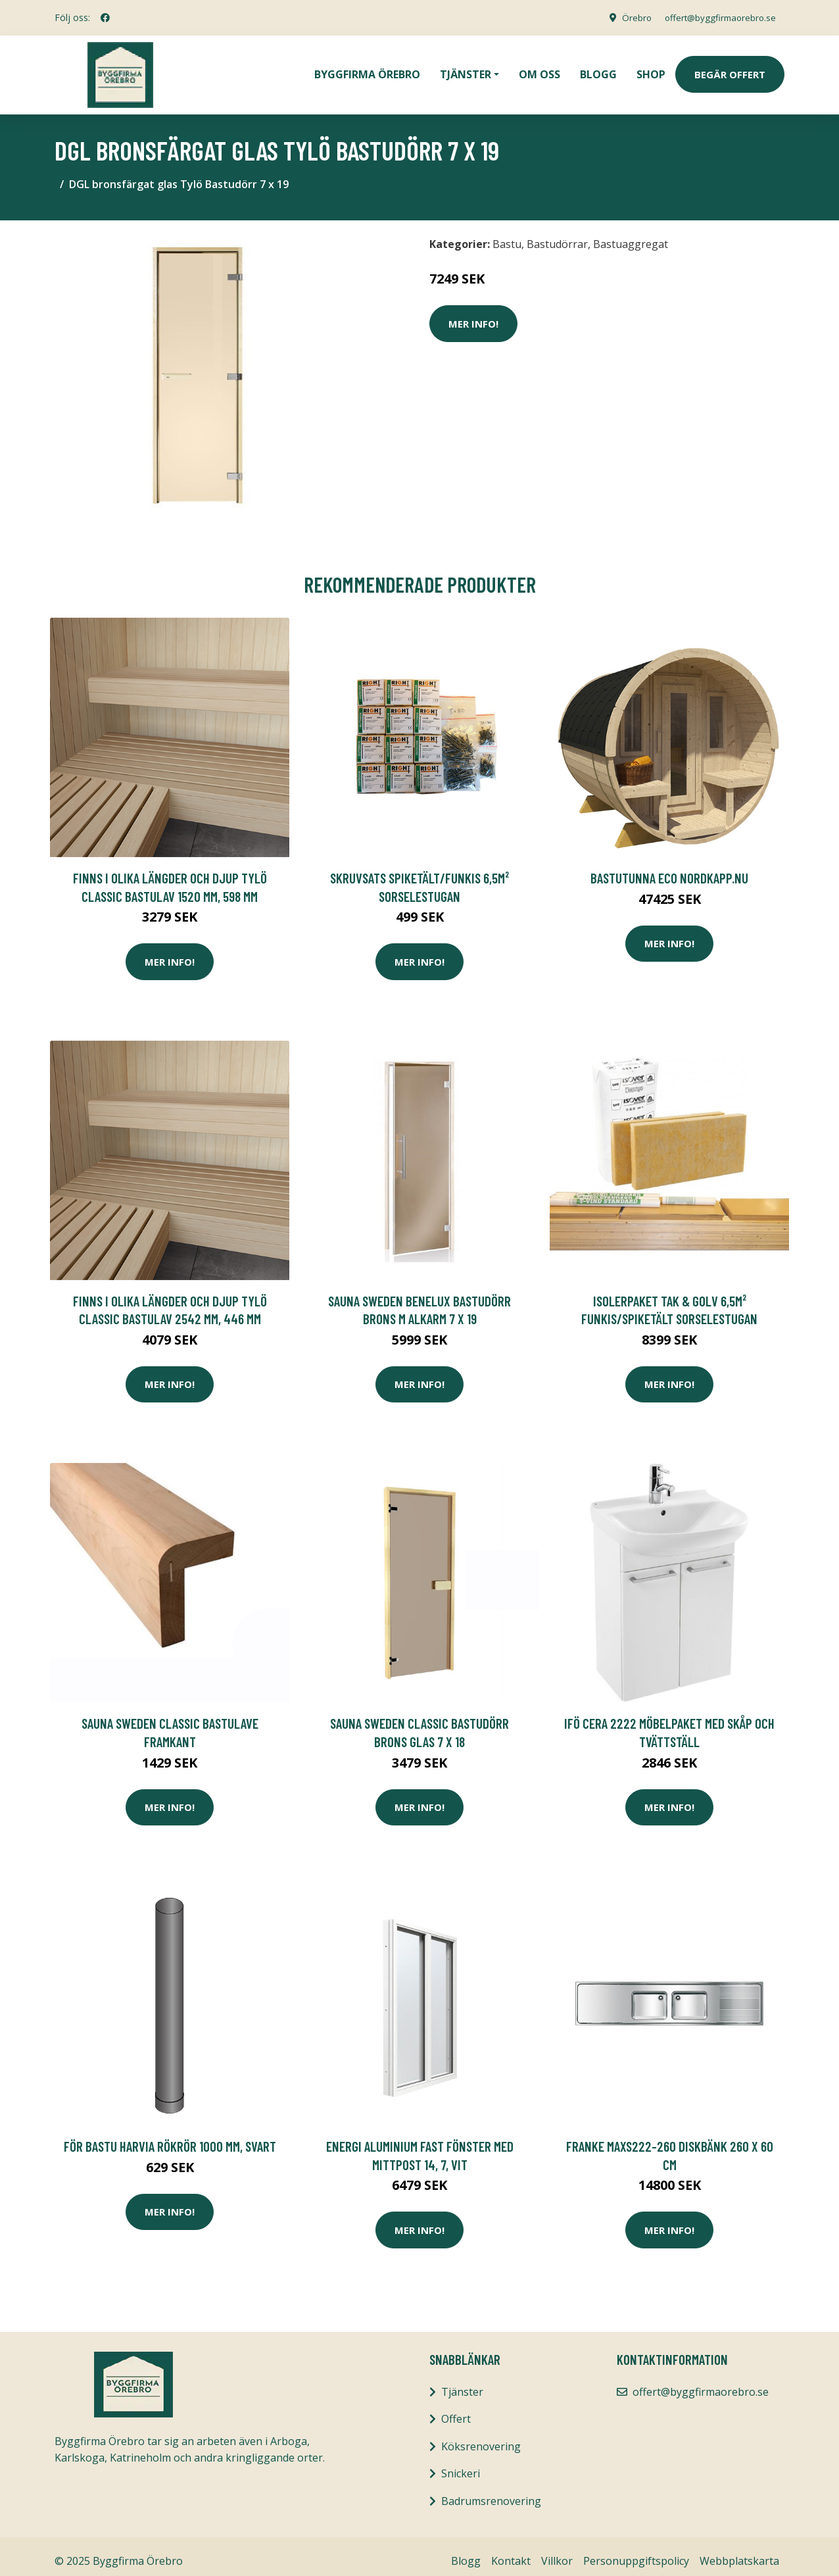 The height and width of the screenshot is (2576, 839). What do you see at coordinates (456, 2409) in the screenshot?
I see `Offert` at bounding box center [456, 2409].